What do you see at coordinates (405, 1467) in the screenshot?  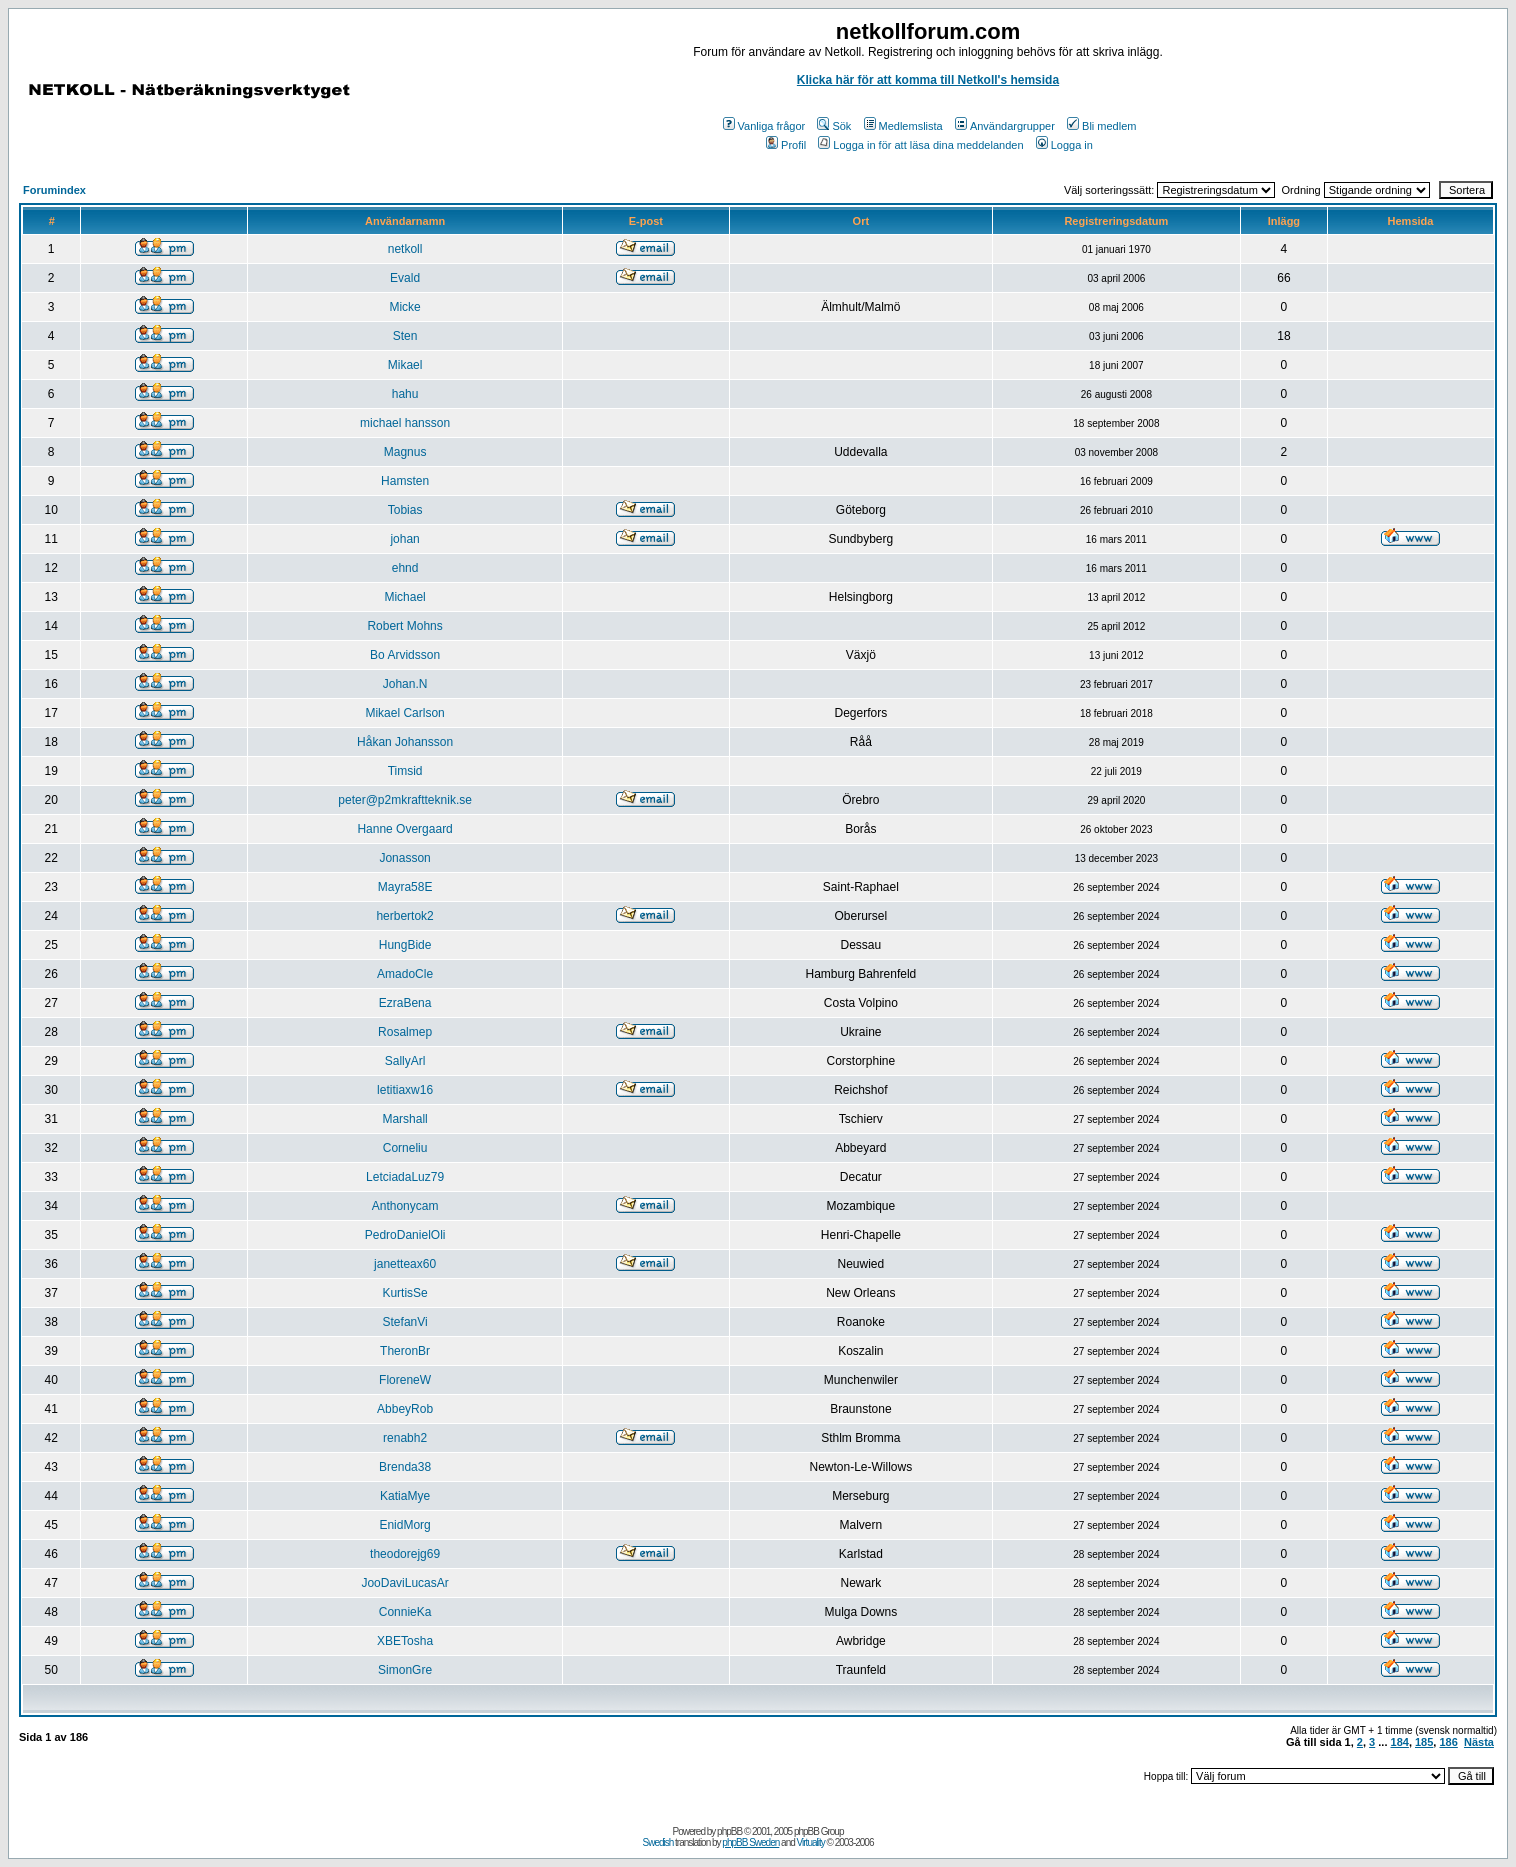 I see `Brenda38` at bounding box center [405, 1467].